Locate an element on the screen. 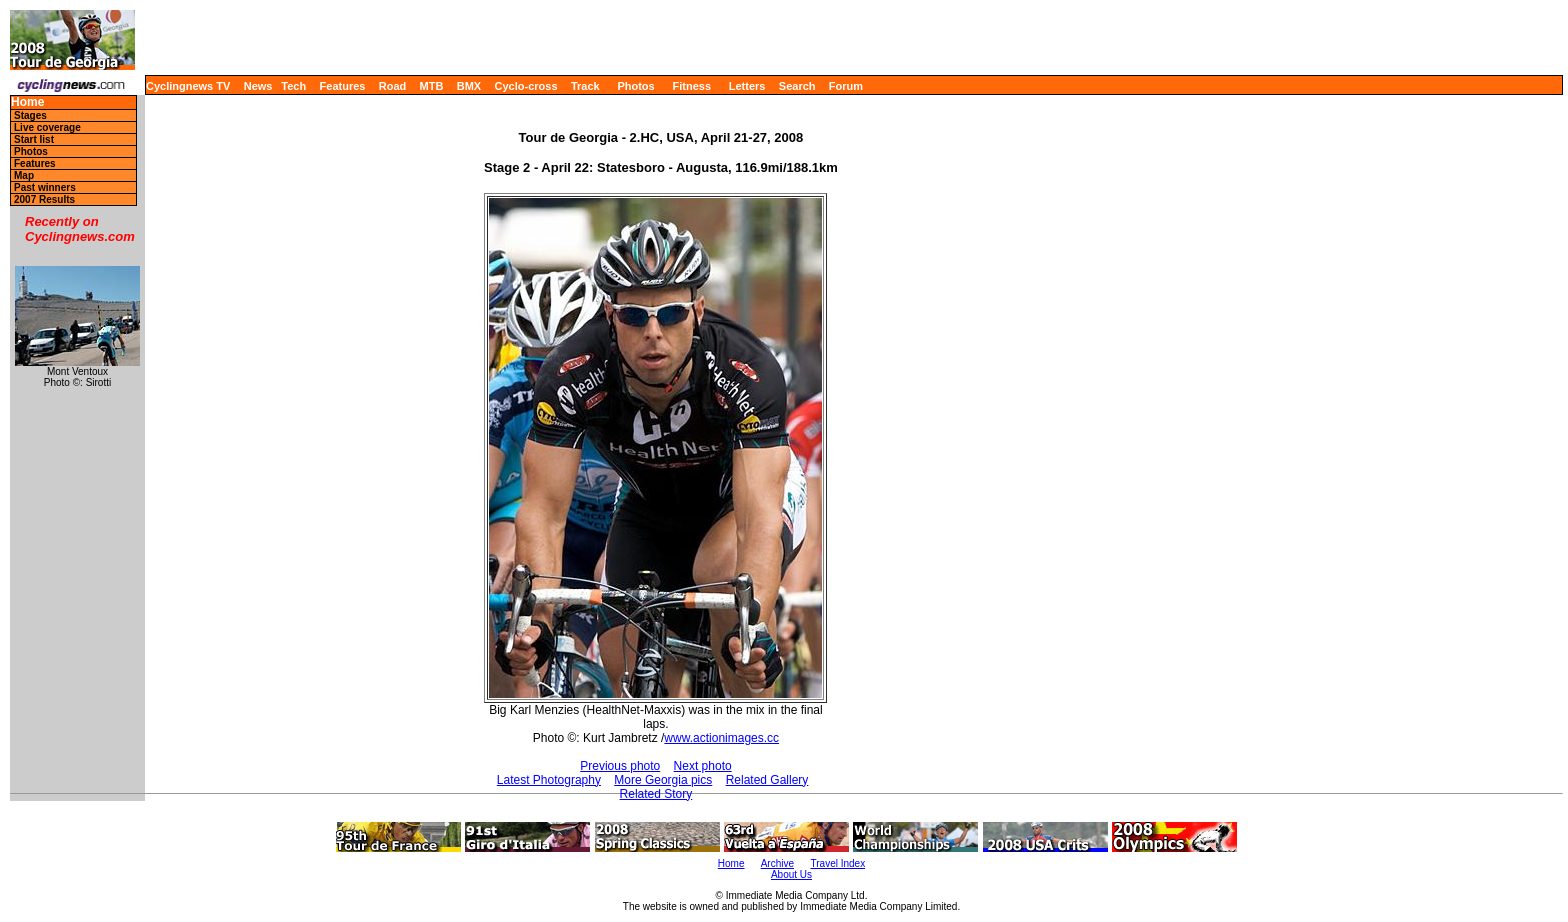 This screenshot has width=1568, height=922. Start list is located at coordinates (34, 139).